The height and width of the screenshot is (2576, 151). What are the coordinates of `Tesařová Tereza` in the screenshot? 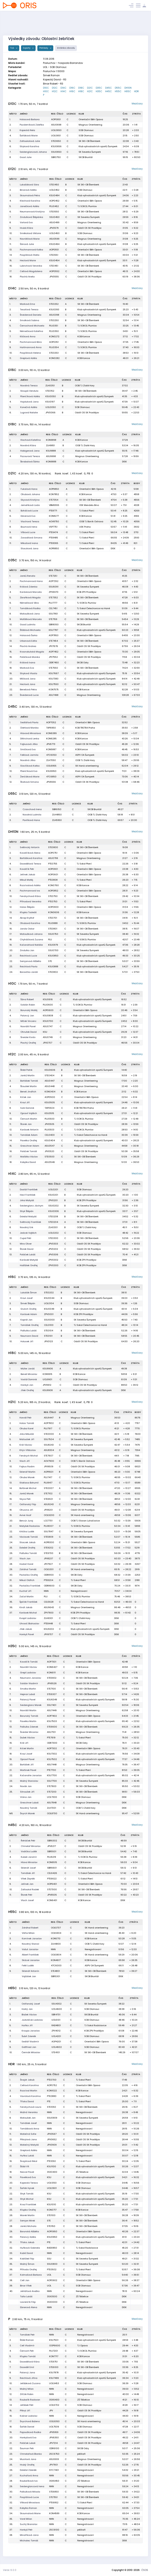 It's located at (29, 309).